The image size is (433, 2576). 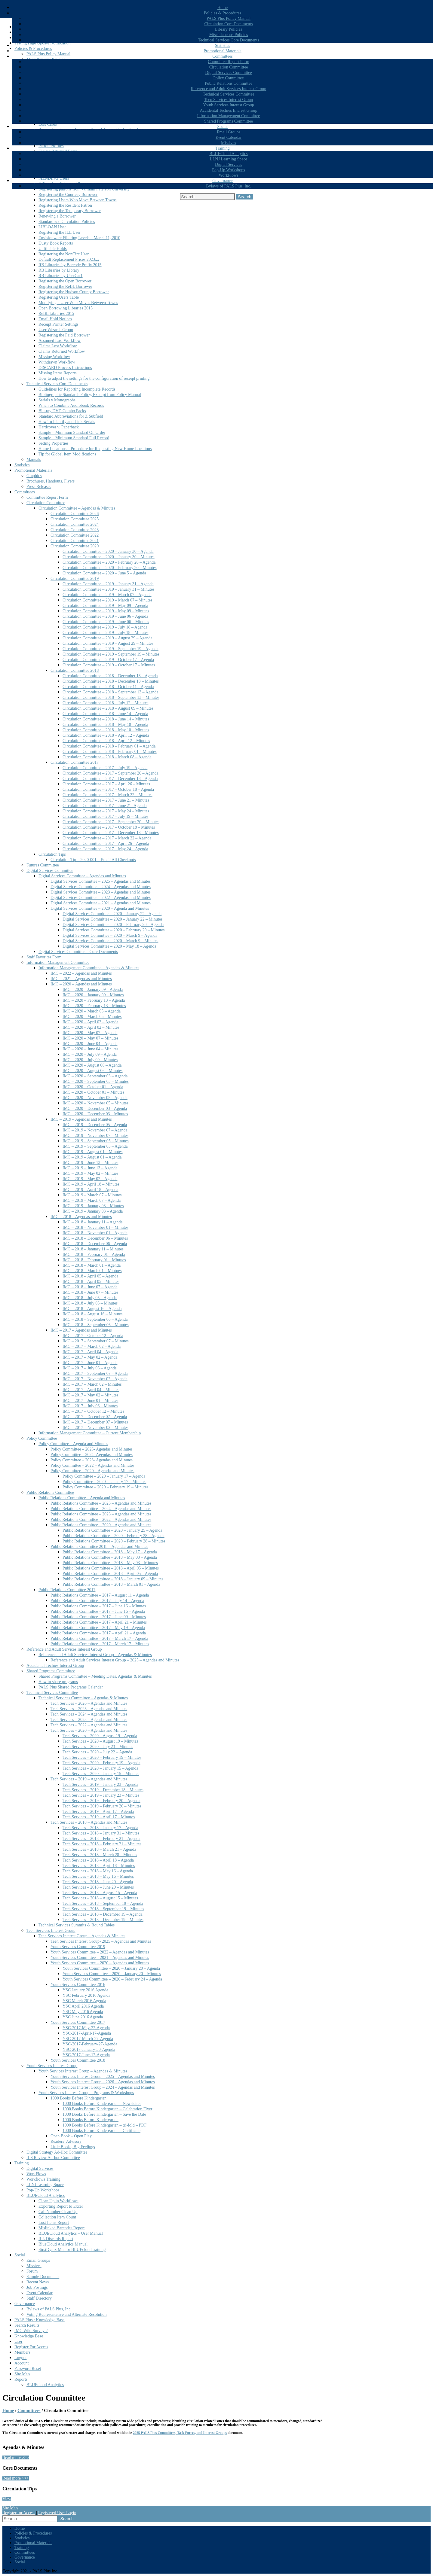 I want to click on Home, so click(x=222, y=7).